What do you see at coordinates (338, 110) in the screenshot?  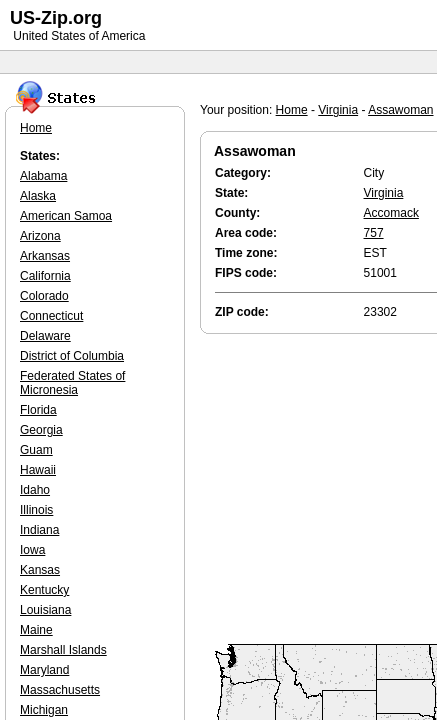 I see `Virginia` at bounding box center [338, 110].